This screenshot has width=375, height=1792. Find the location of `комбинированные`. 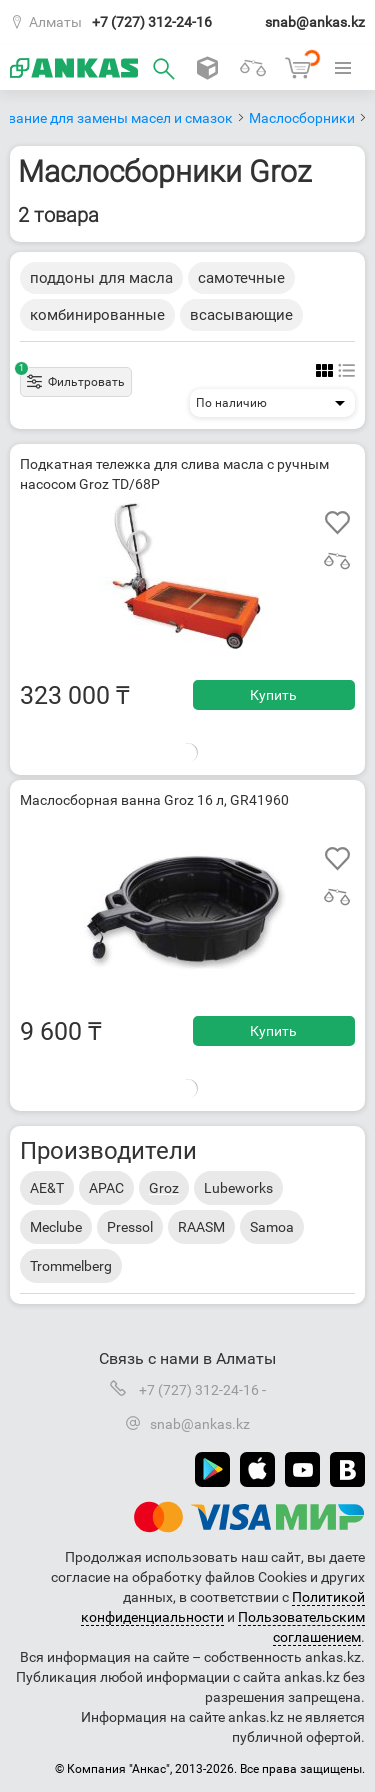

комбинированные is located at coordinates (97, 315).